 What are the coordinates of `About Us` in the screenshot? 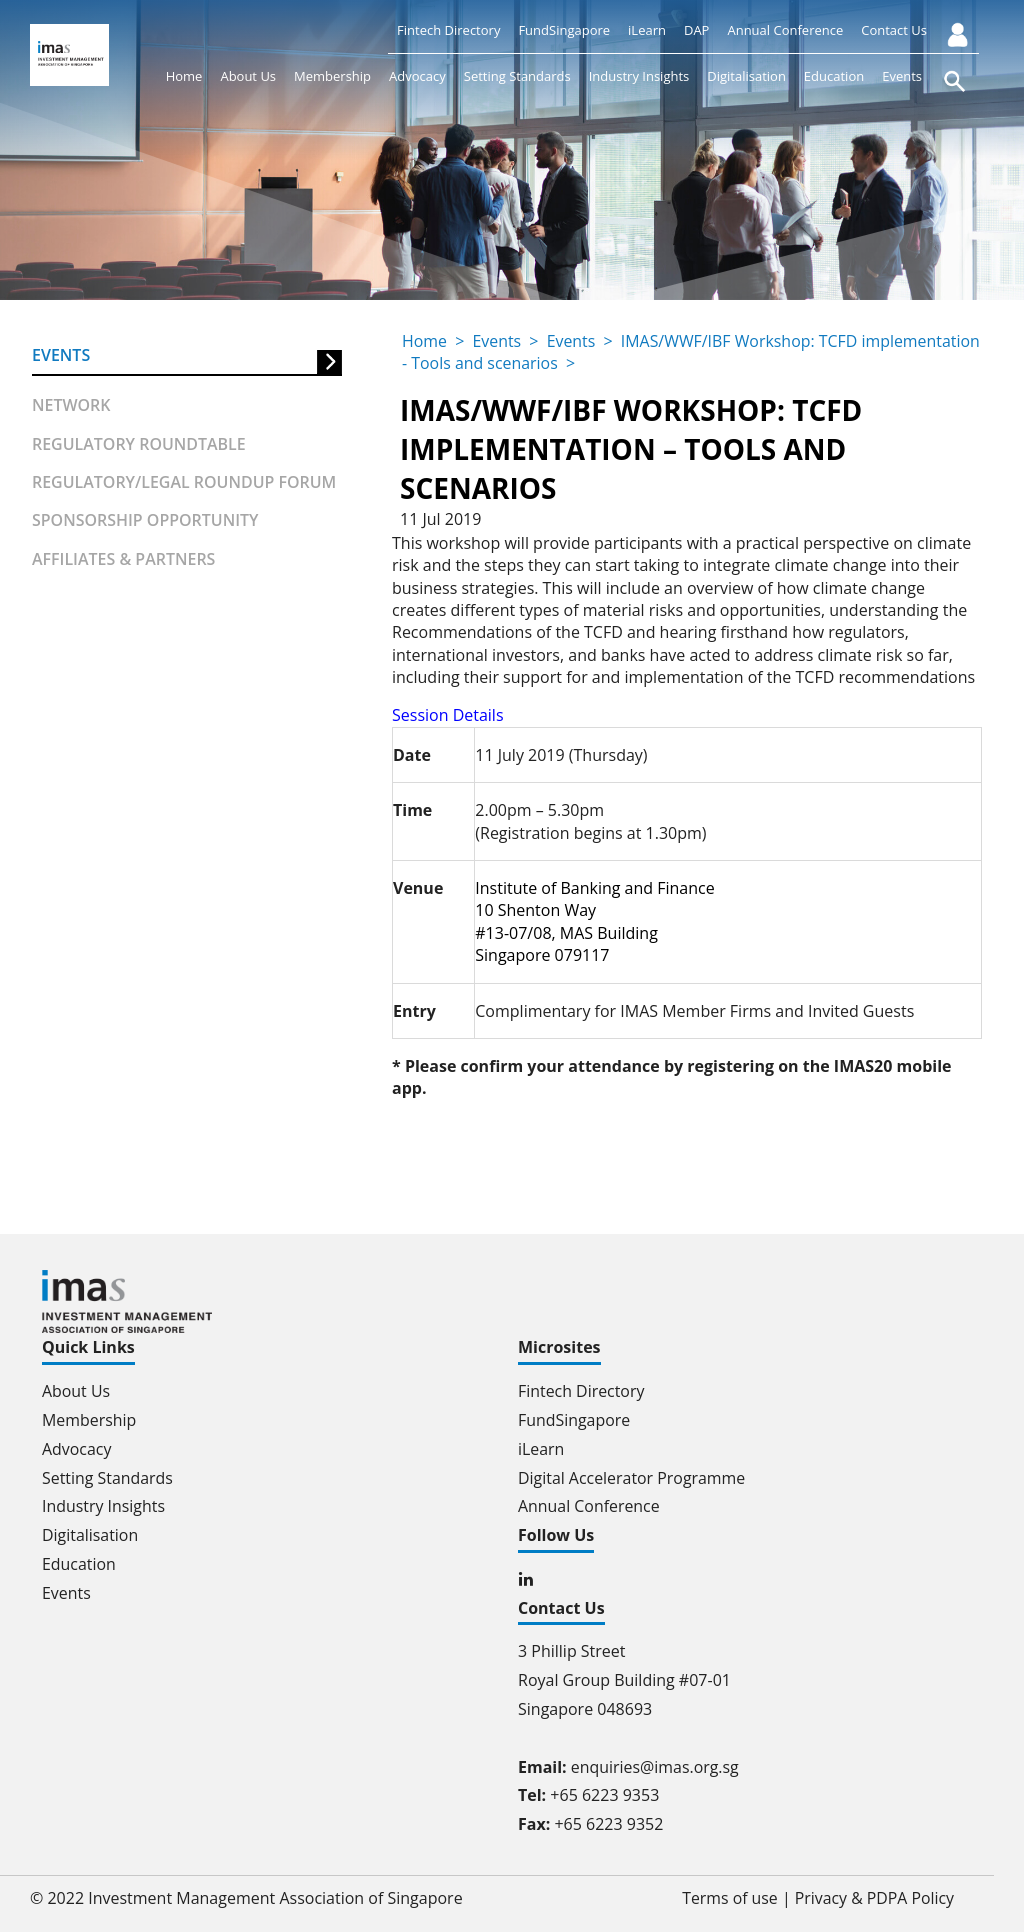 It's located at (248, 76).